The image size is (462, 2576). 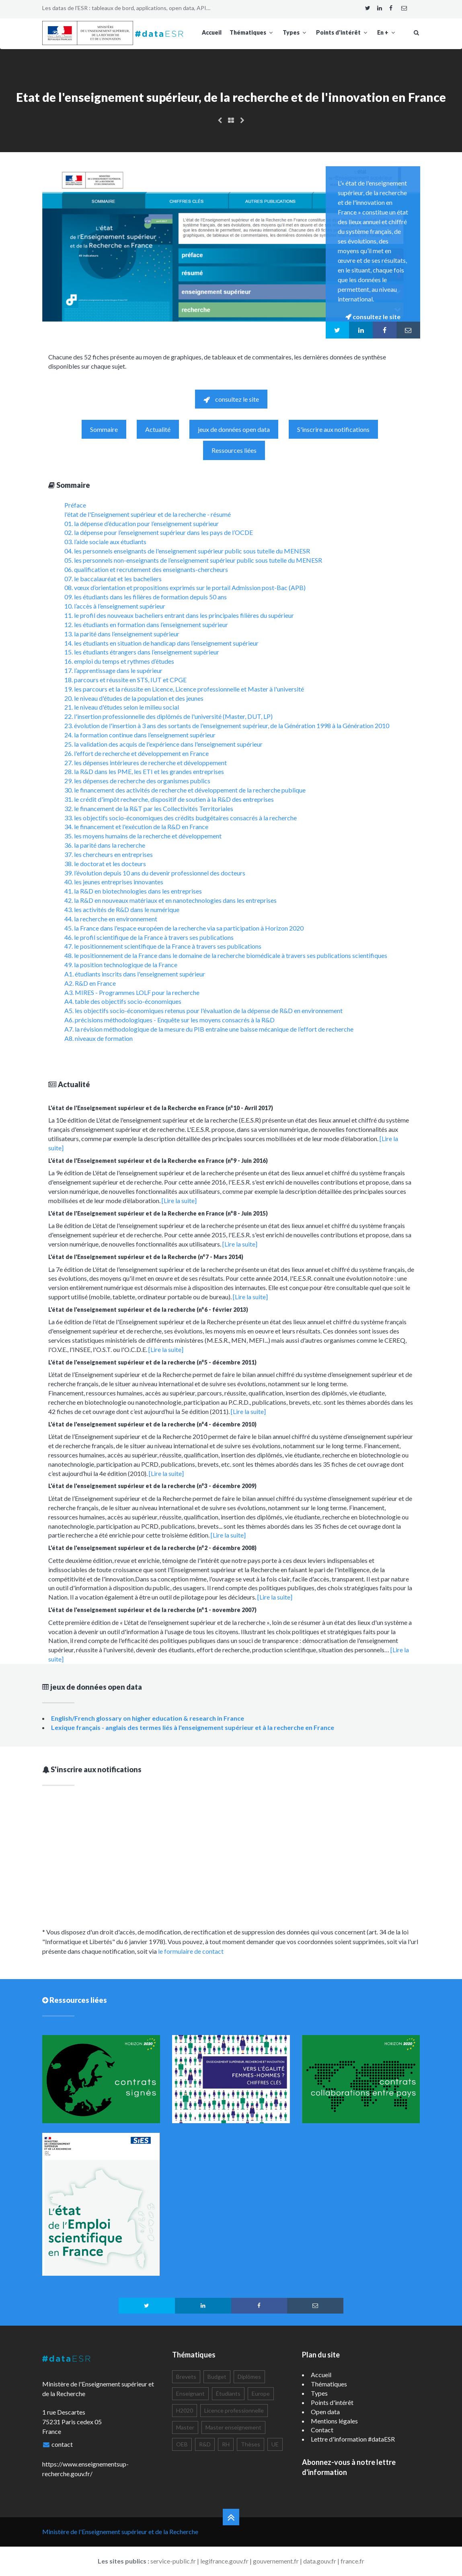 What do you see at coordinates (216, 2376) in the screenshot?
I see `Budget` at bounding box center [216, 2376].